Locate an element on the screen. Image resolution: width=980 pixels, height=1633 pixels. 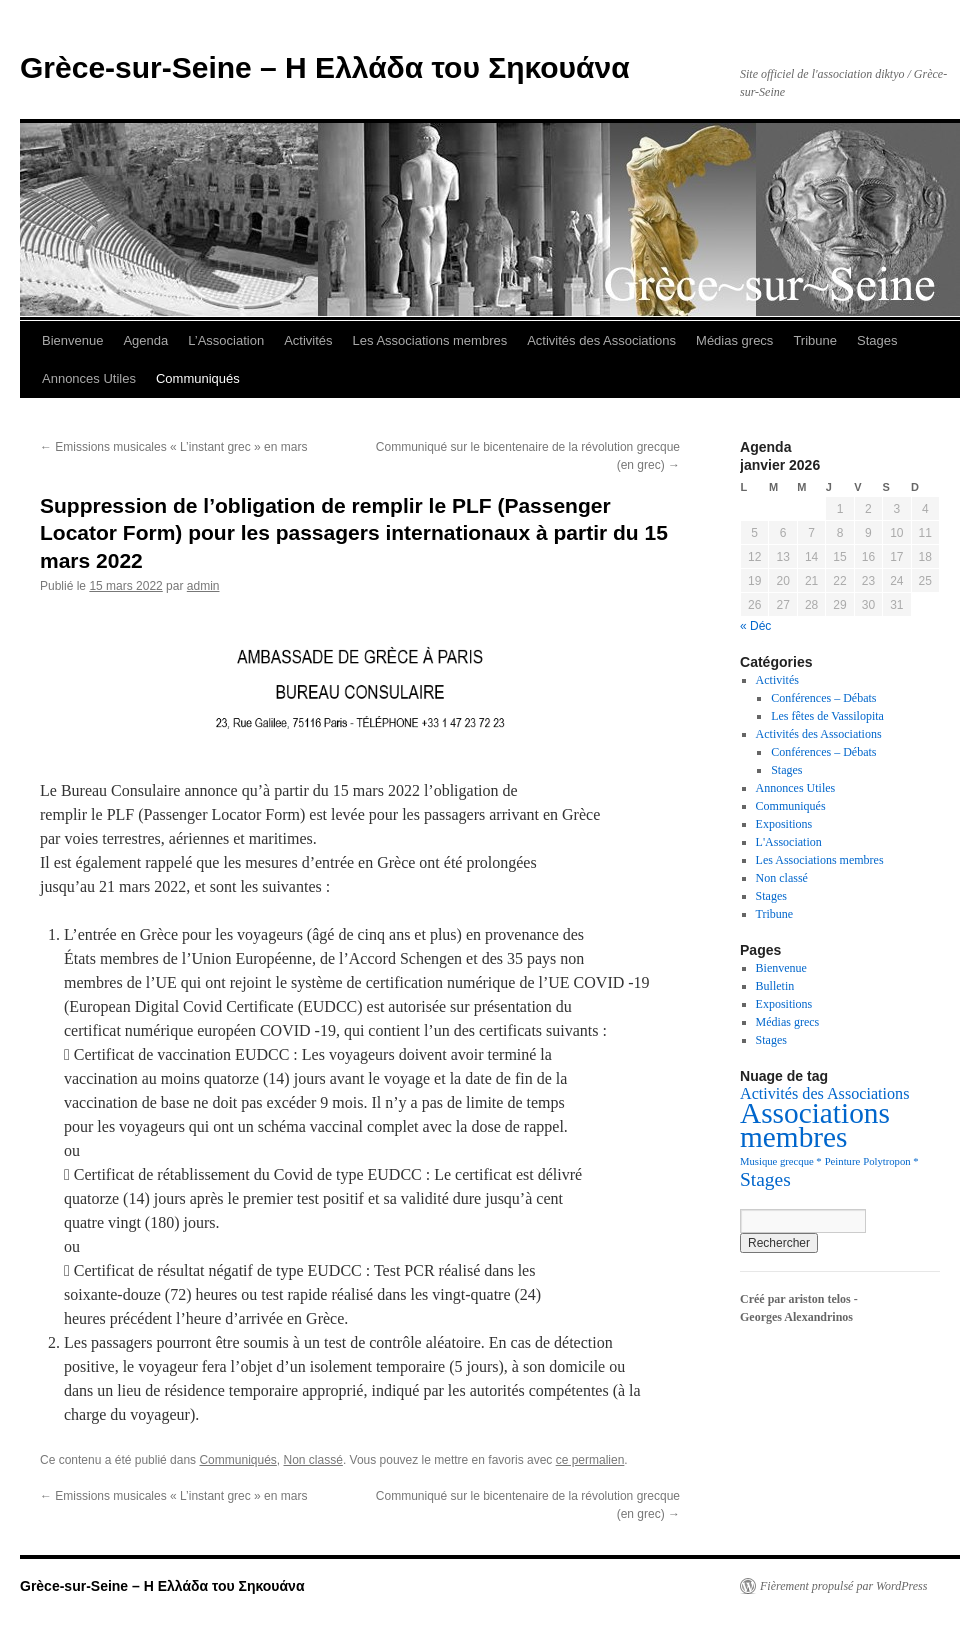
Stages is located at coordinates (877, 340).